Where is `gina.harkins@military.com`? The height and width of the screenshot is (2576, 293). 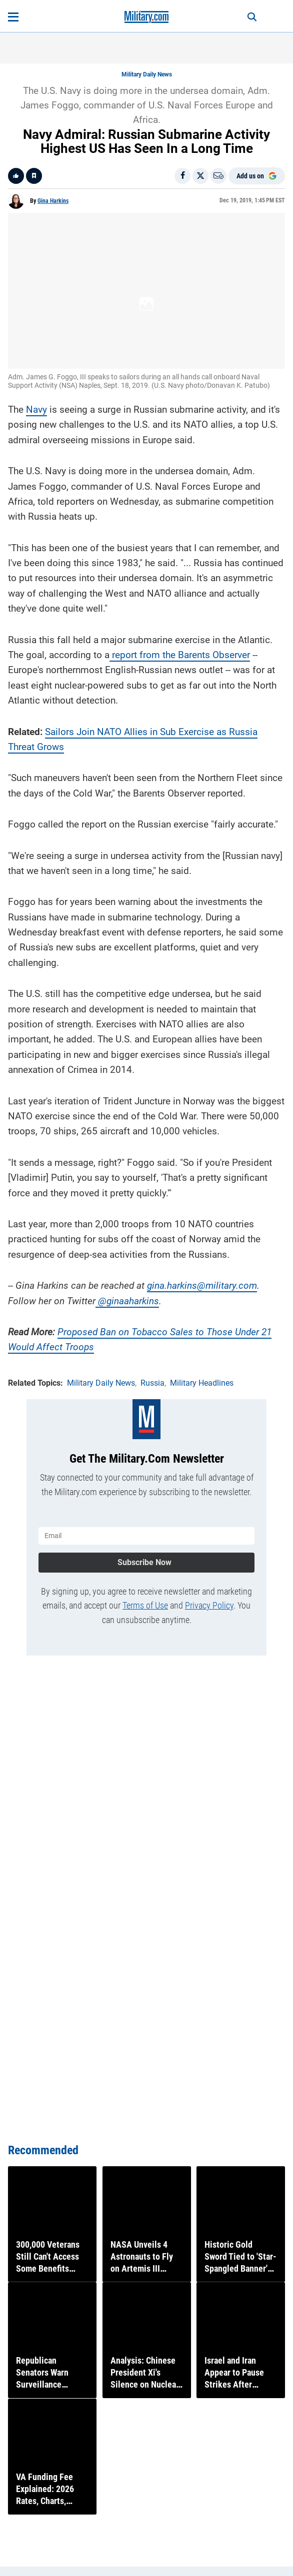
gina.harkins@military.com is located at coordinates (202, 1285).